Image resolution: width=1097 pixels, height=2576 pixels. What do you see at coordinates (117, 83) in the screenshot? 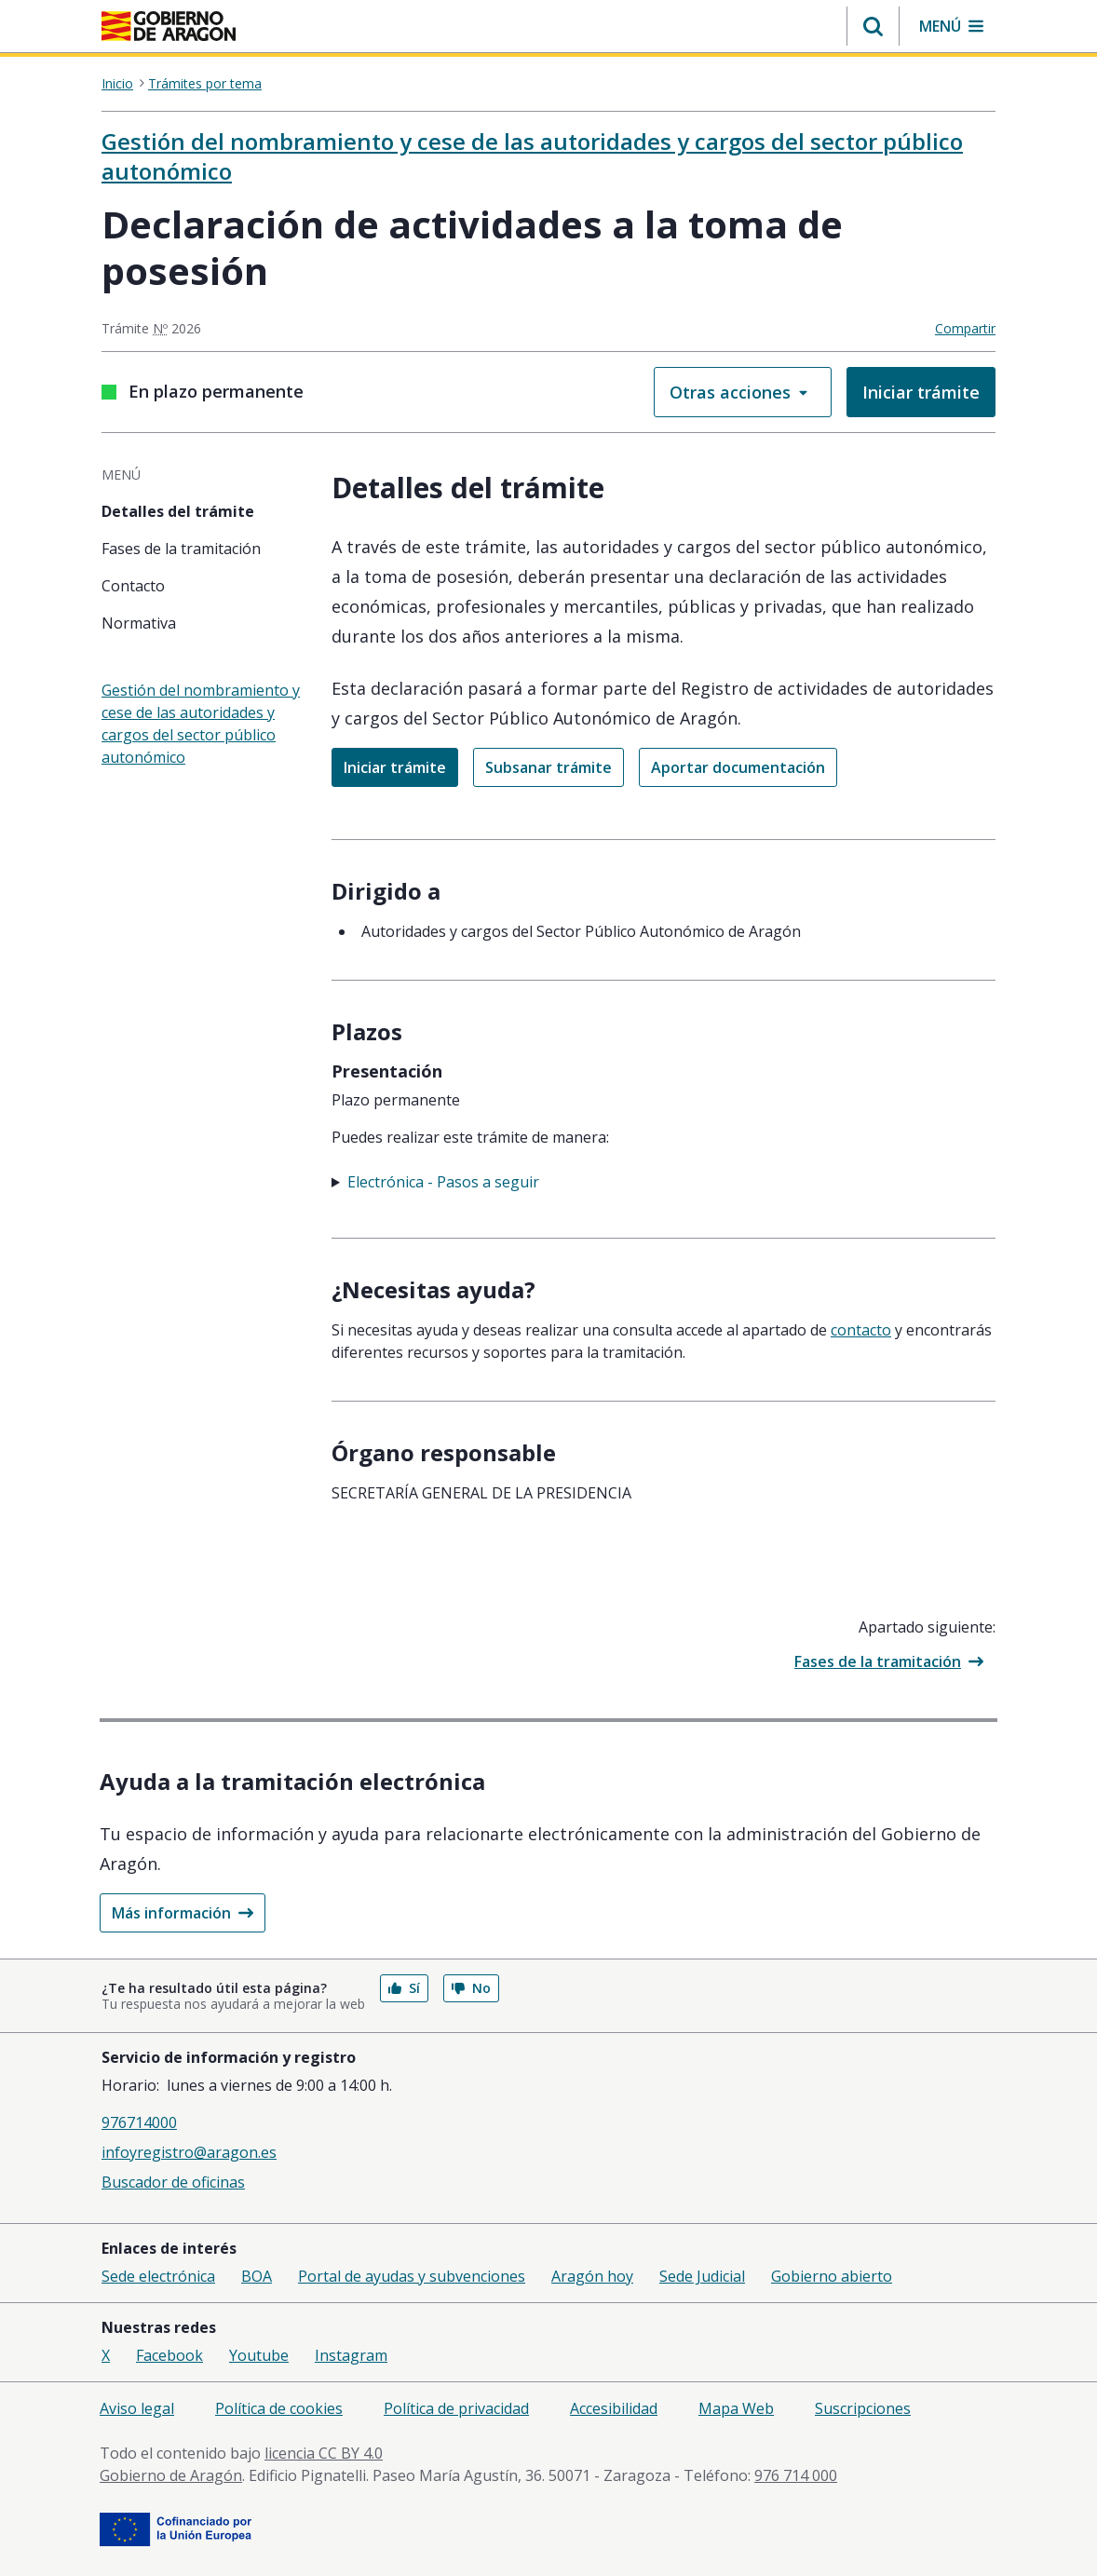
I see `Inicio` at bounding box center [117, 83].